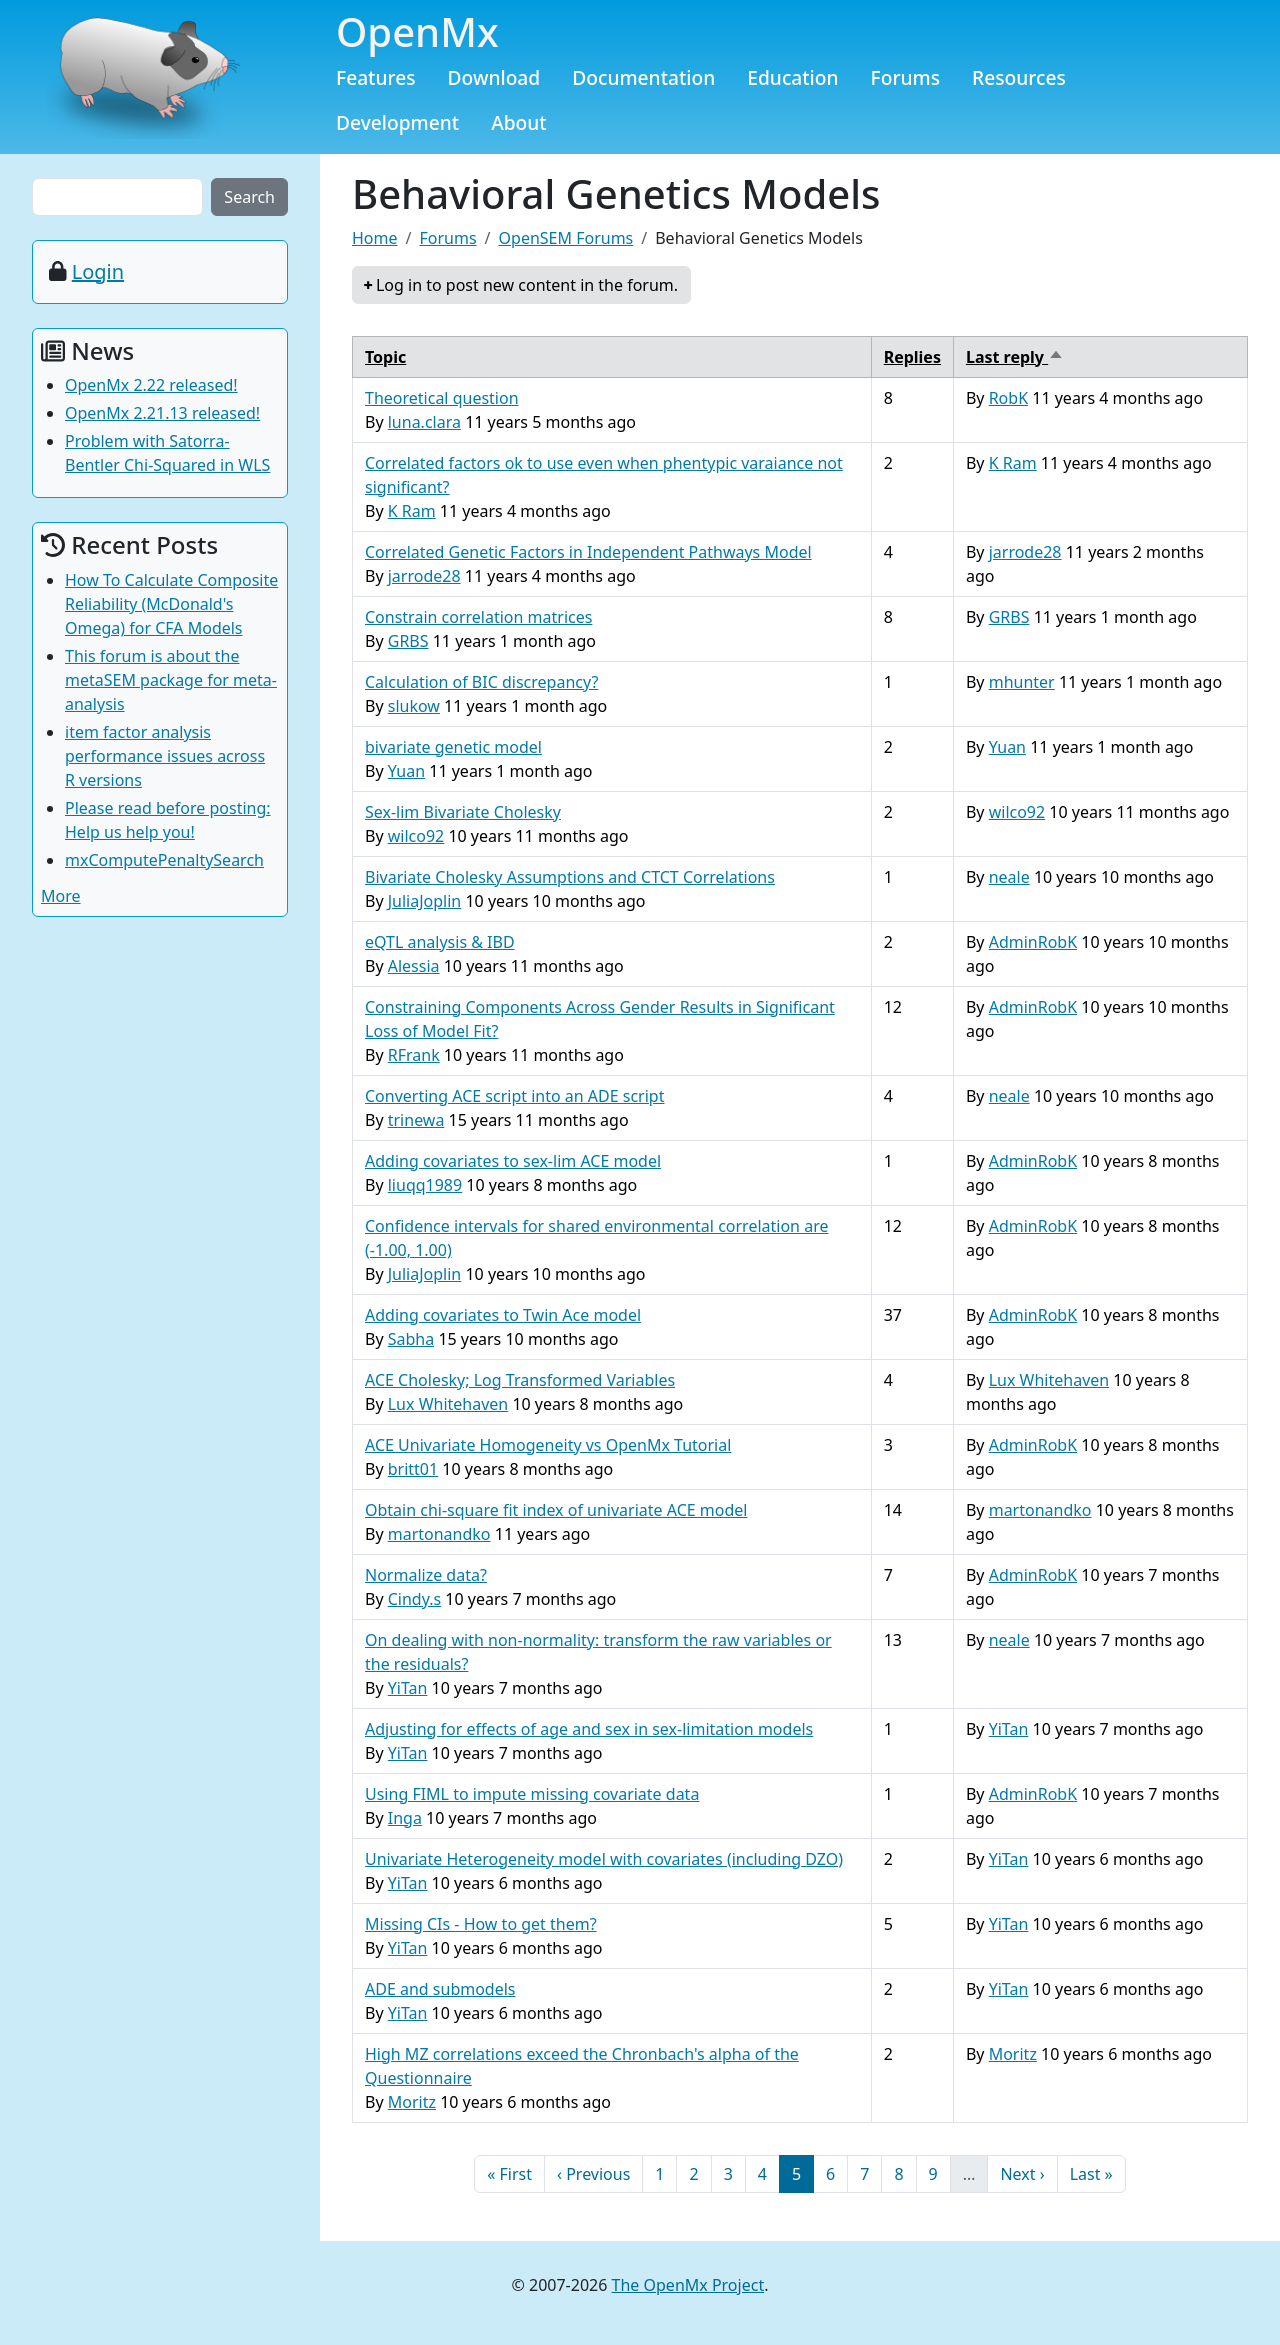 This screenshot has width=1280, height=2345. What do you see at coordinates (171, 604) in the screenshot?
I see `How To Calculate Composite Reliability (McDonald's Omega) for CFA Models` at bounding box center [171, 604].